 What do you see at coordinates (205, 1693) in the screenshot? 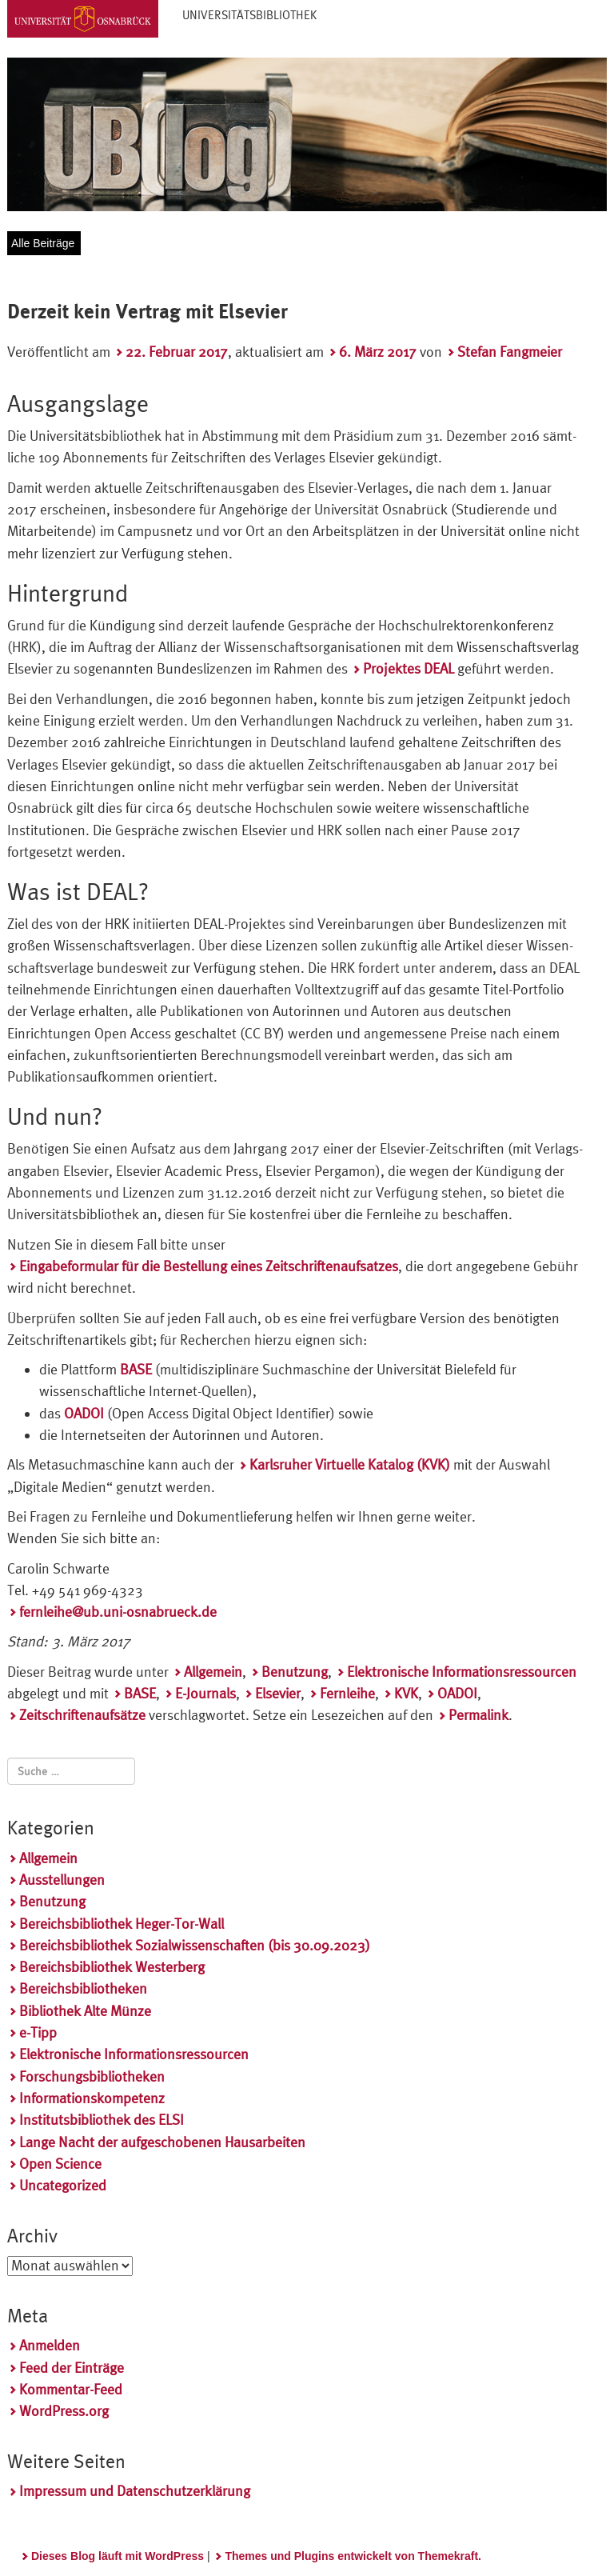
I see `E-Journals` at bounding box center [205, 1693].